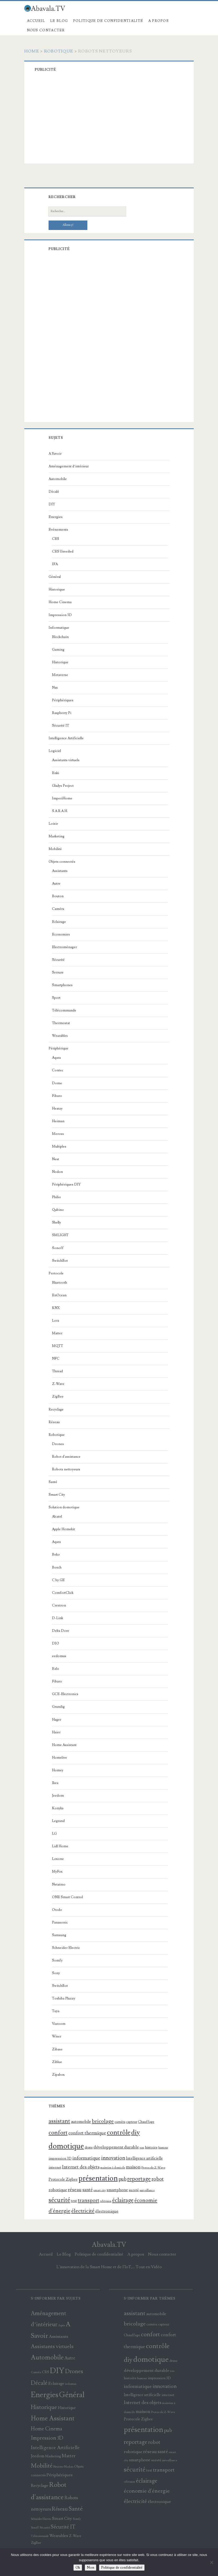 This screenshot has width=218, height=2576. What do you see at coordinates (55, 1358) in the screenshot?
I see `NFC` at bounding box center [55, 1358].